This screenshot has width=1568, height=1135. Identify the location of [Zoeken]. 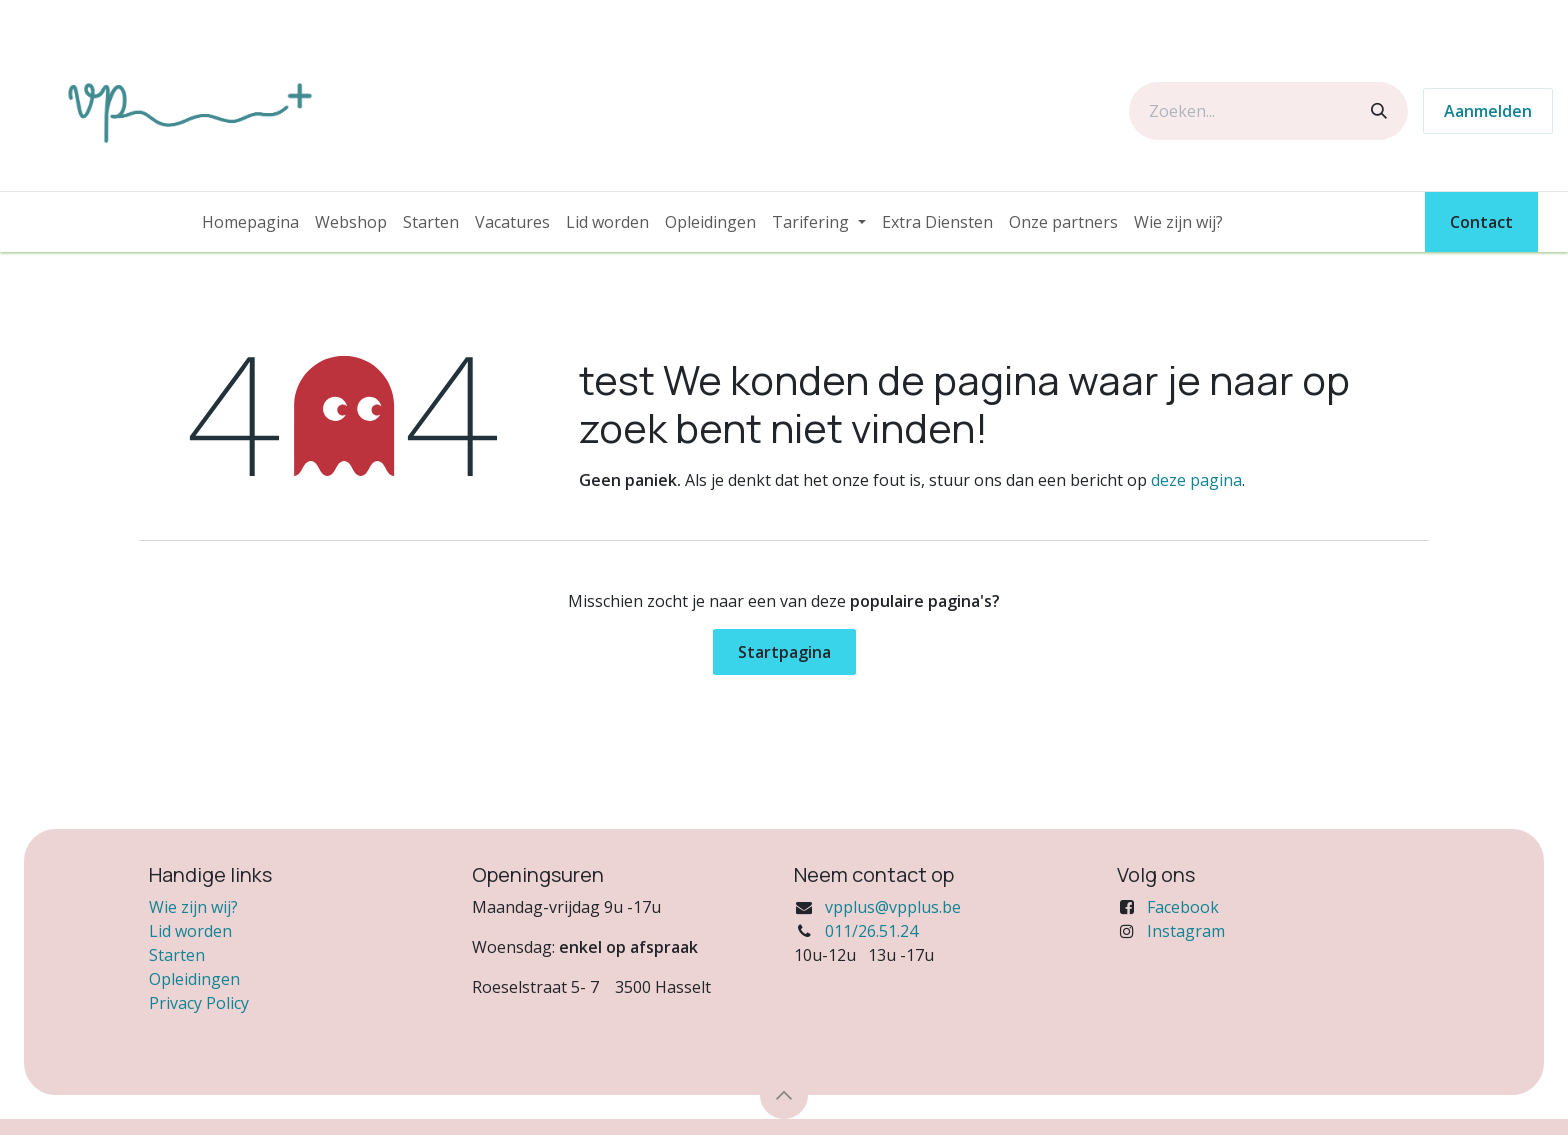
(1379, 111).